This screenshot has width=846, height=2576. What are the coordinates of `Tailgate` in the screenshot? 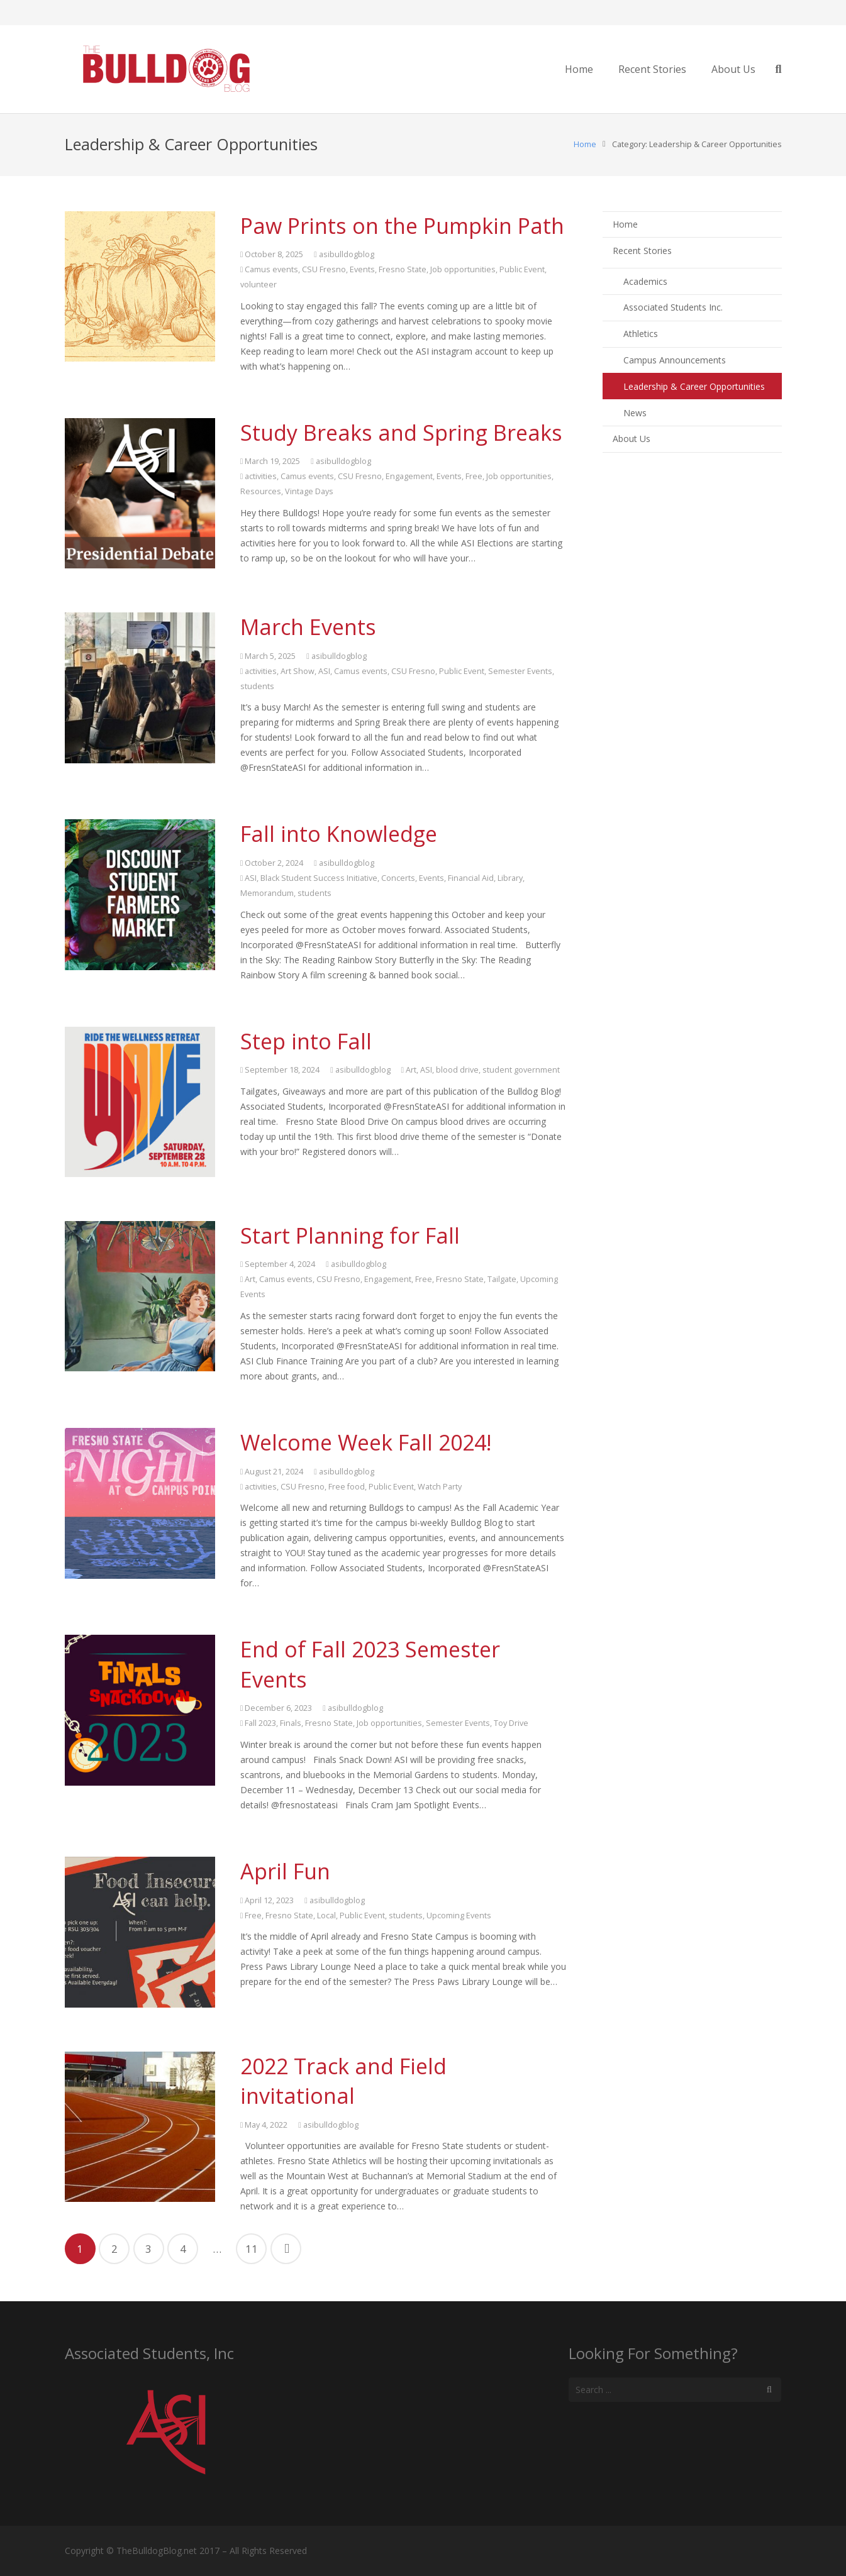 It's located at (501, 1279).